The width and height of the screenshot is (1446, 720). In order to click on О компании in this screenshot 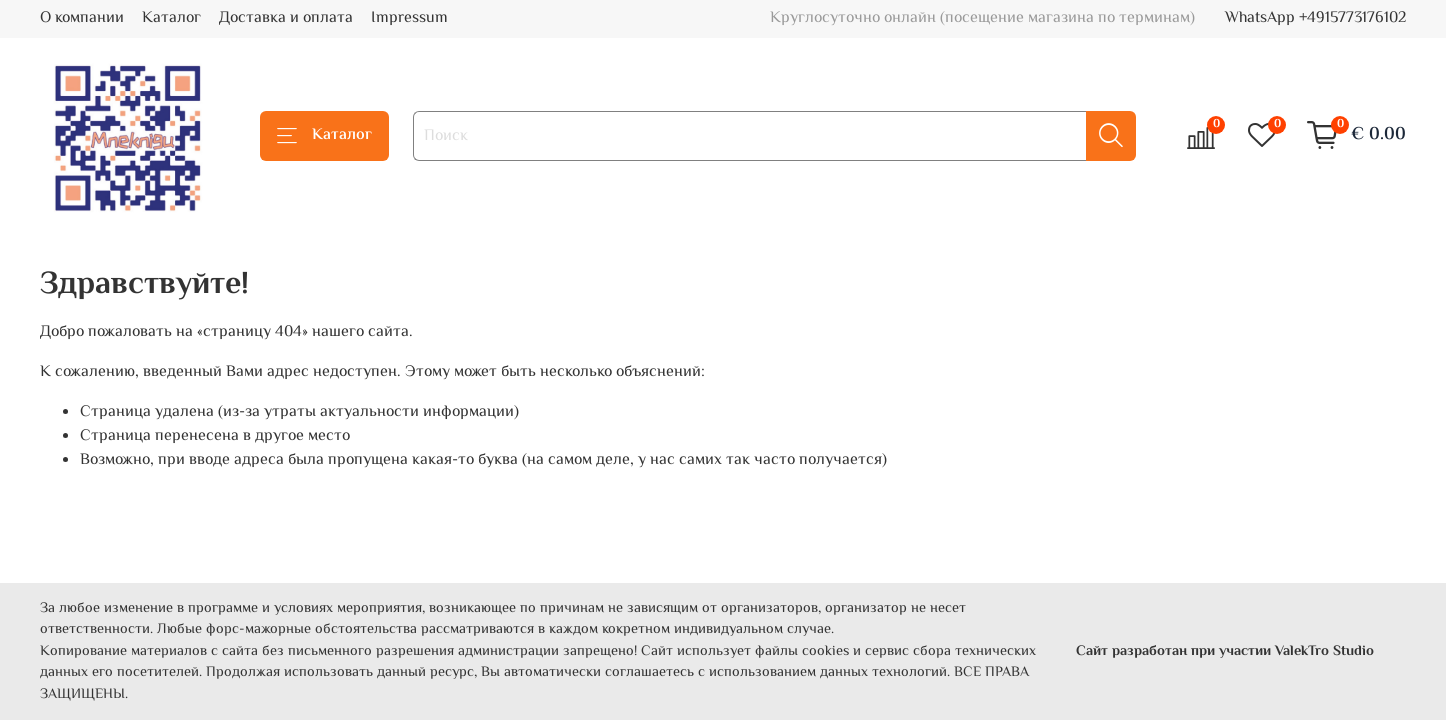, I will do `click(82, 18)`.